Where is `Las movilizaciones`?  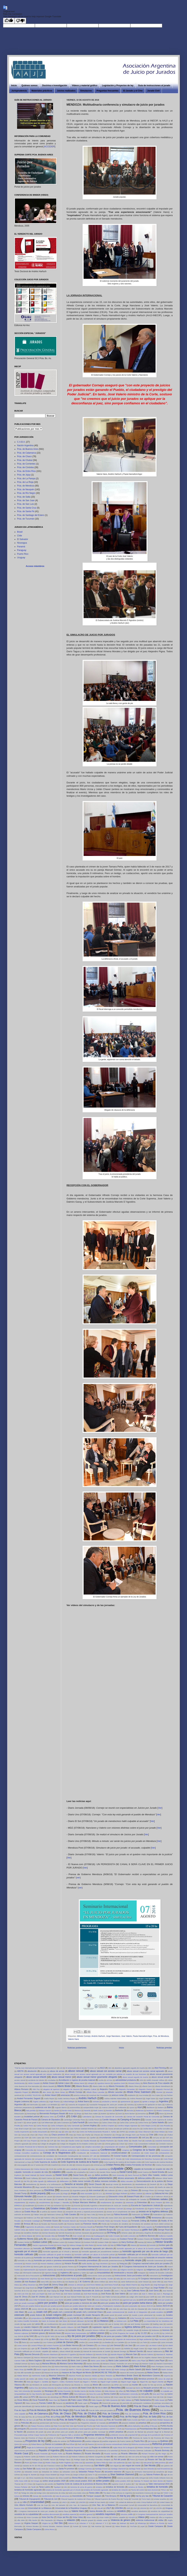
Las movilizaciones is located at coordinates (51, 2324).